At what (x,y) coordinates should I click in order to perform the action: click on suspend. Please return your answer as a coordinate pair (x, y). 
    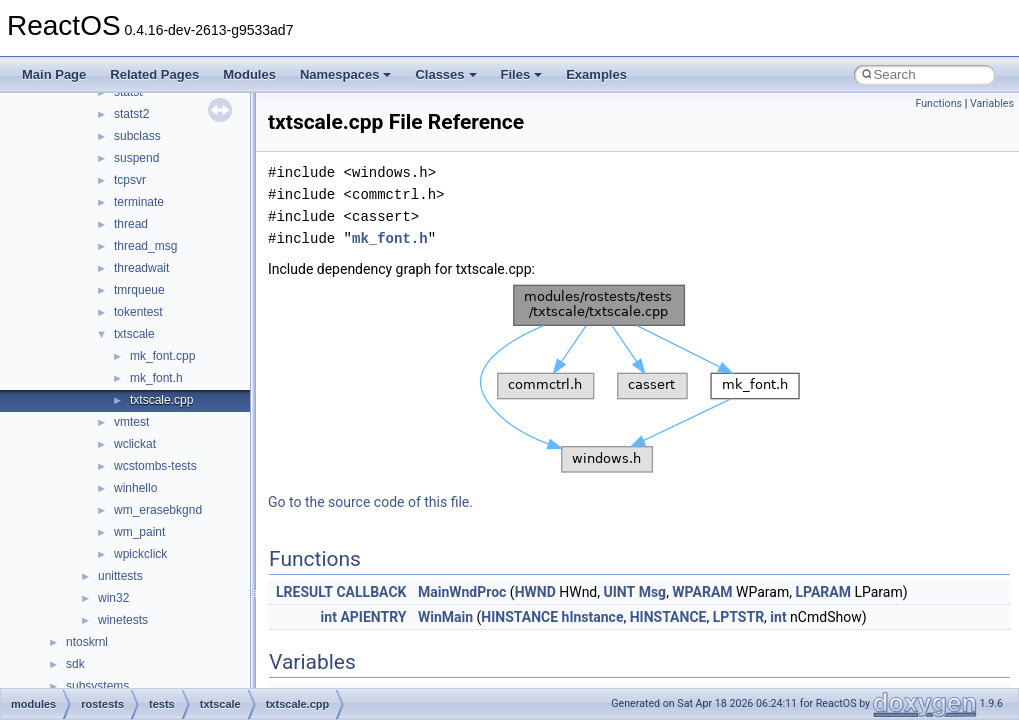
    Looking at the image, I should click on (136, 158).